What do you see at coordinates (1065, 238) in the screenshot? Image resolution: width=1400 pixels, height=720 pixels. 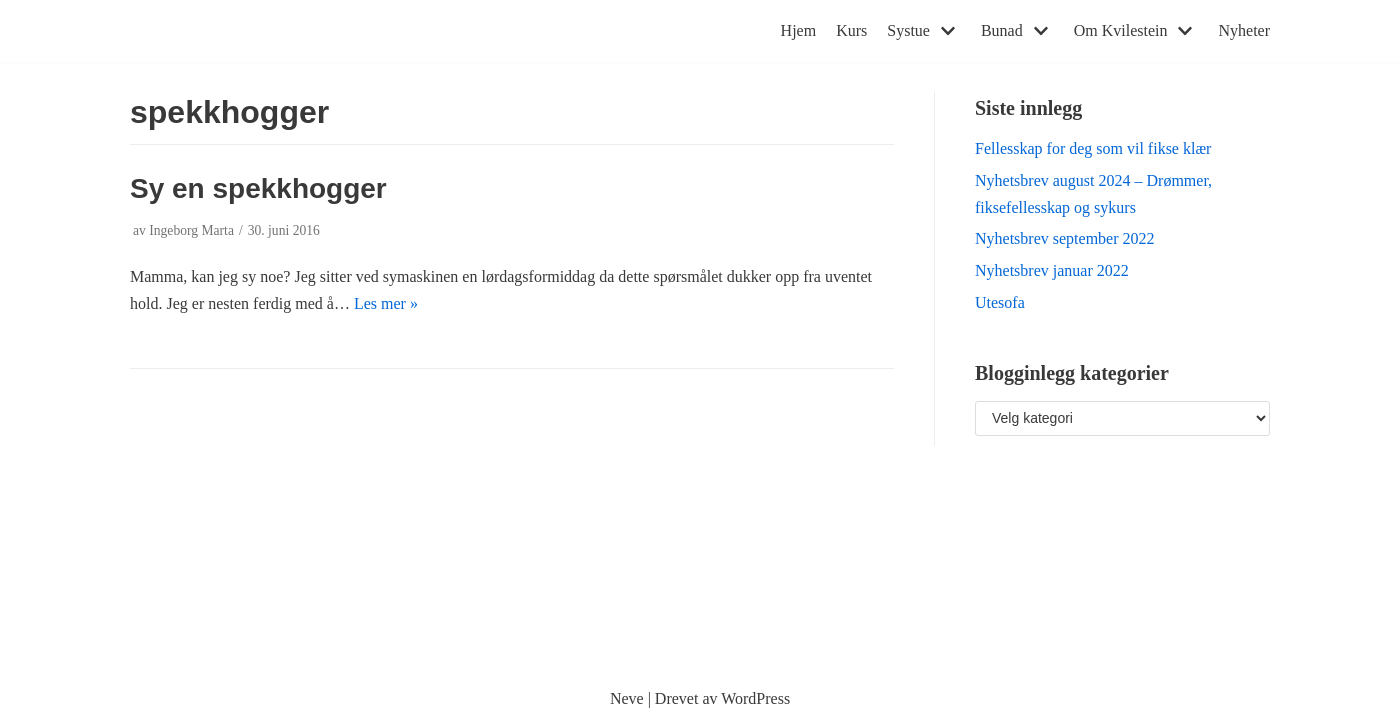 I see `Nyhetsbrev september 2022` at bounding box center [1065, 238].